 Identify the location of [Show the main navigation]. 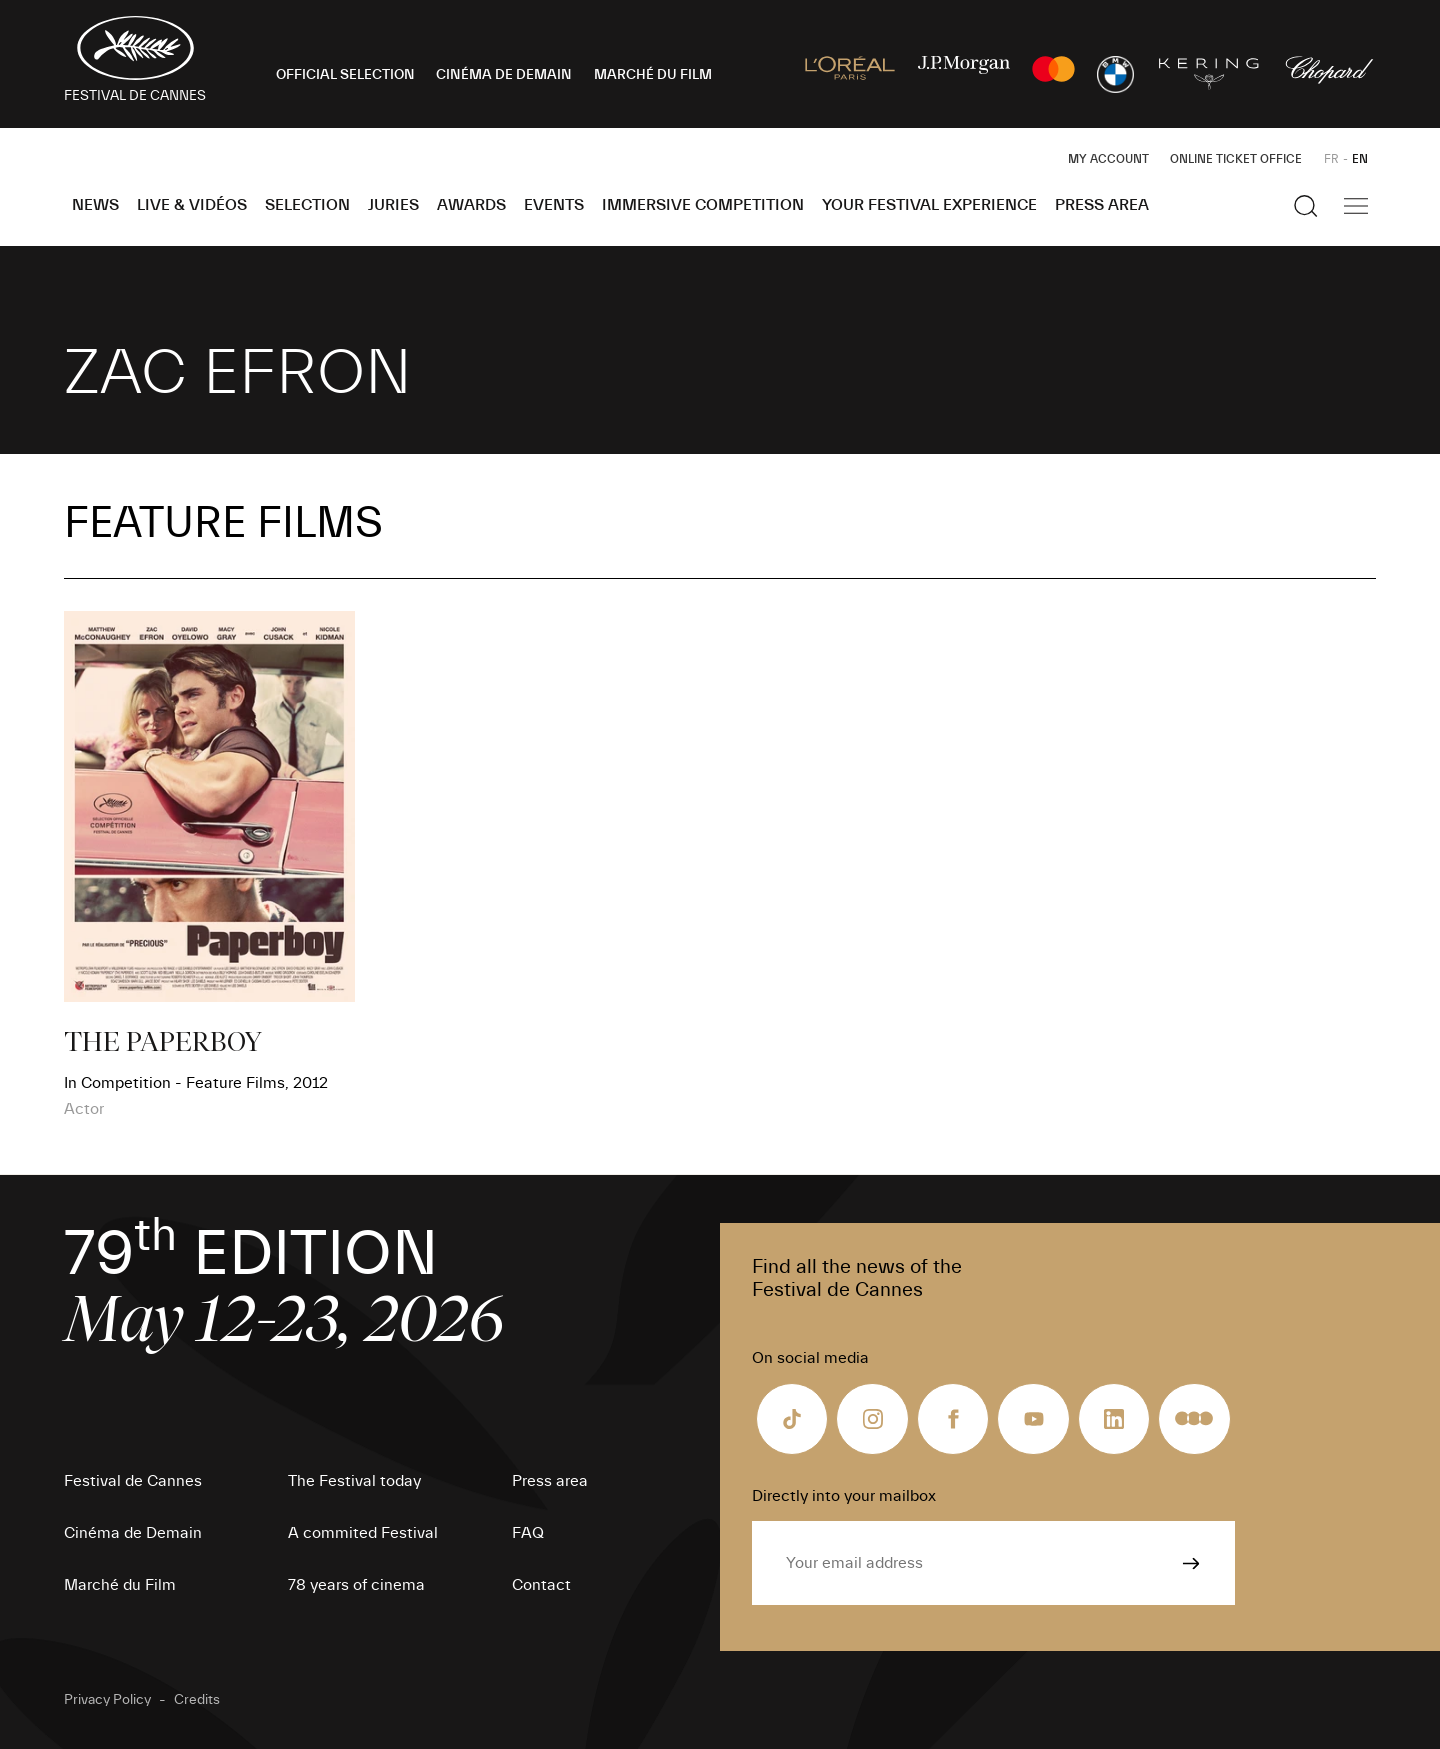
(1356, 206).